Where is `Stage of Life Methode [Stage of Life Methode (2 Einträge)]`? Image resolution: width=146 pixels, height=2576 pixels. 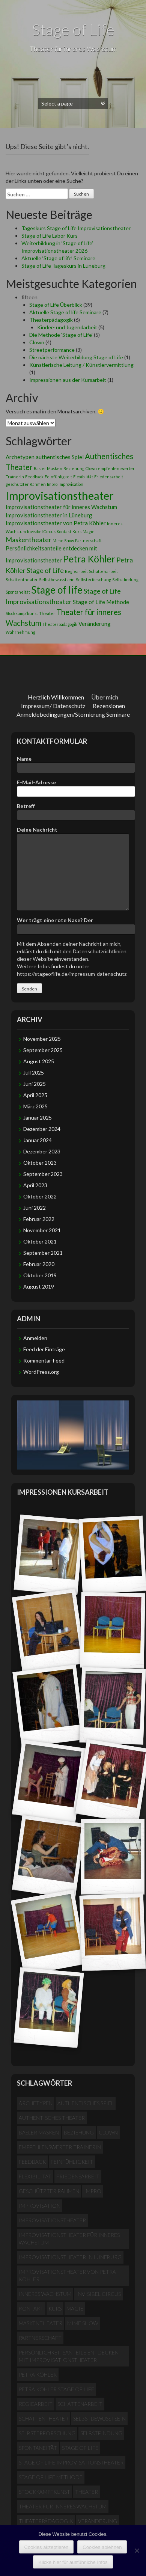 Stage of Life Methode [Stage of Life Methode (2 Einträge)] is located at coordinates (101, 601).